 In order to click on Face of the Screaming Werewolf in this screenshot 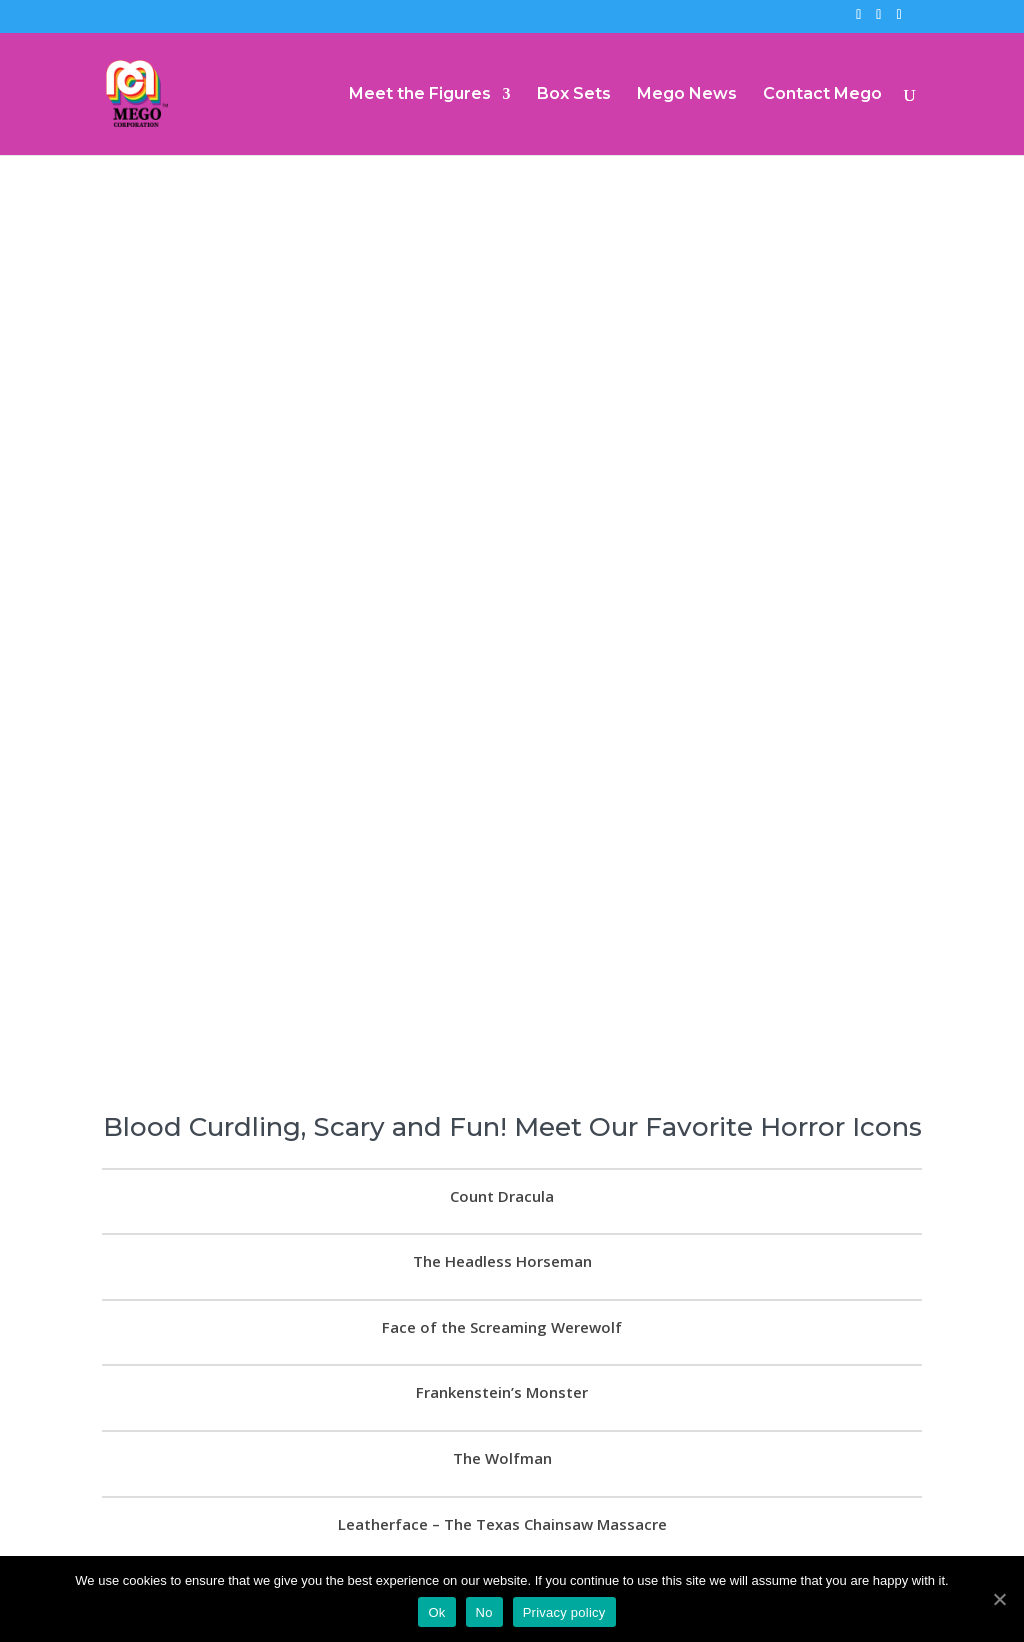, I will do `click(502, 1284)`.